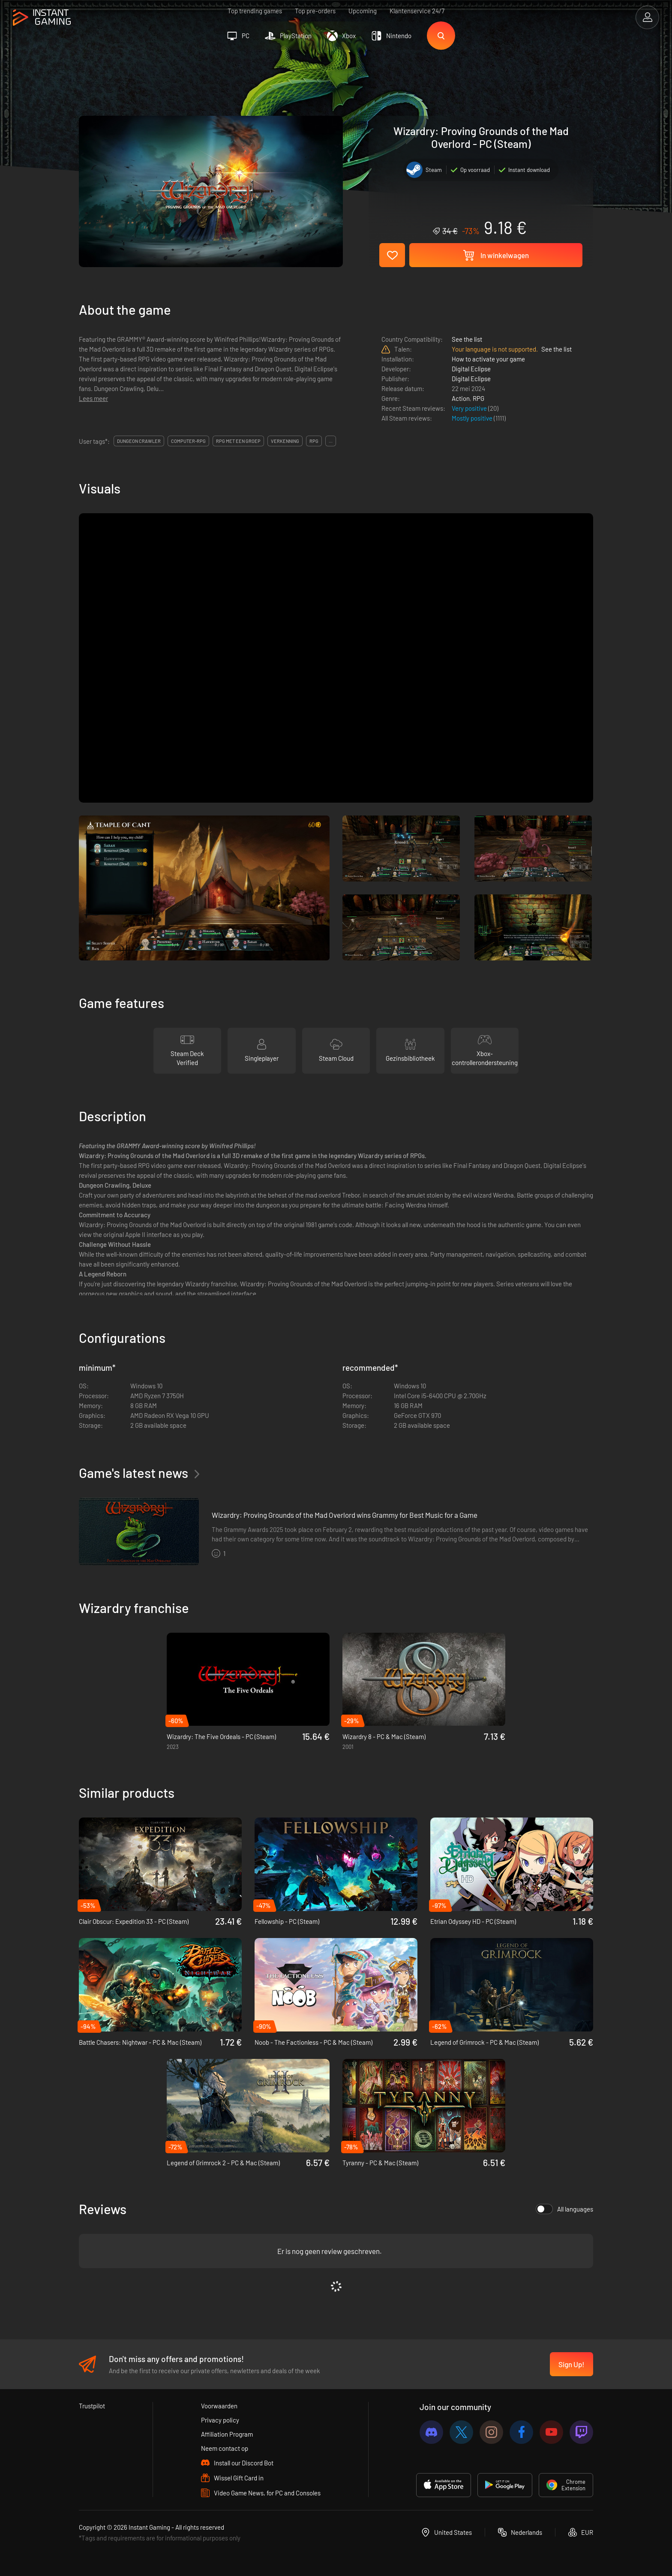 This screenshot has height=2576, width=672. What do you see at coordinates (315, 11) in the screenshot?
I see `Top pre-orders` at bounding box center [315, 11].